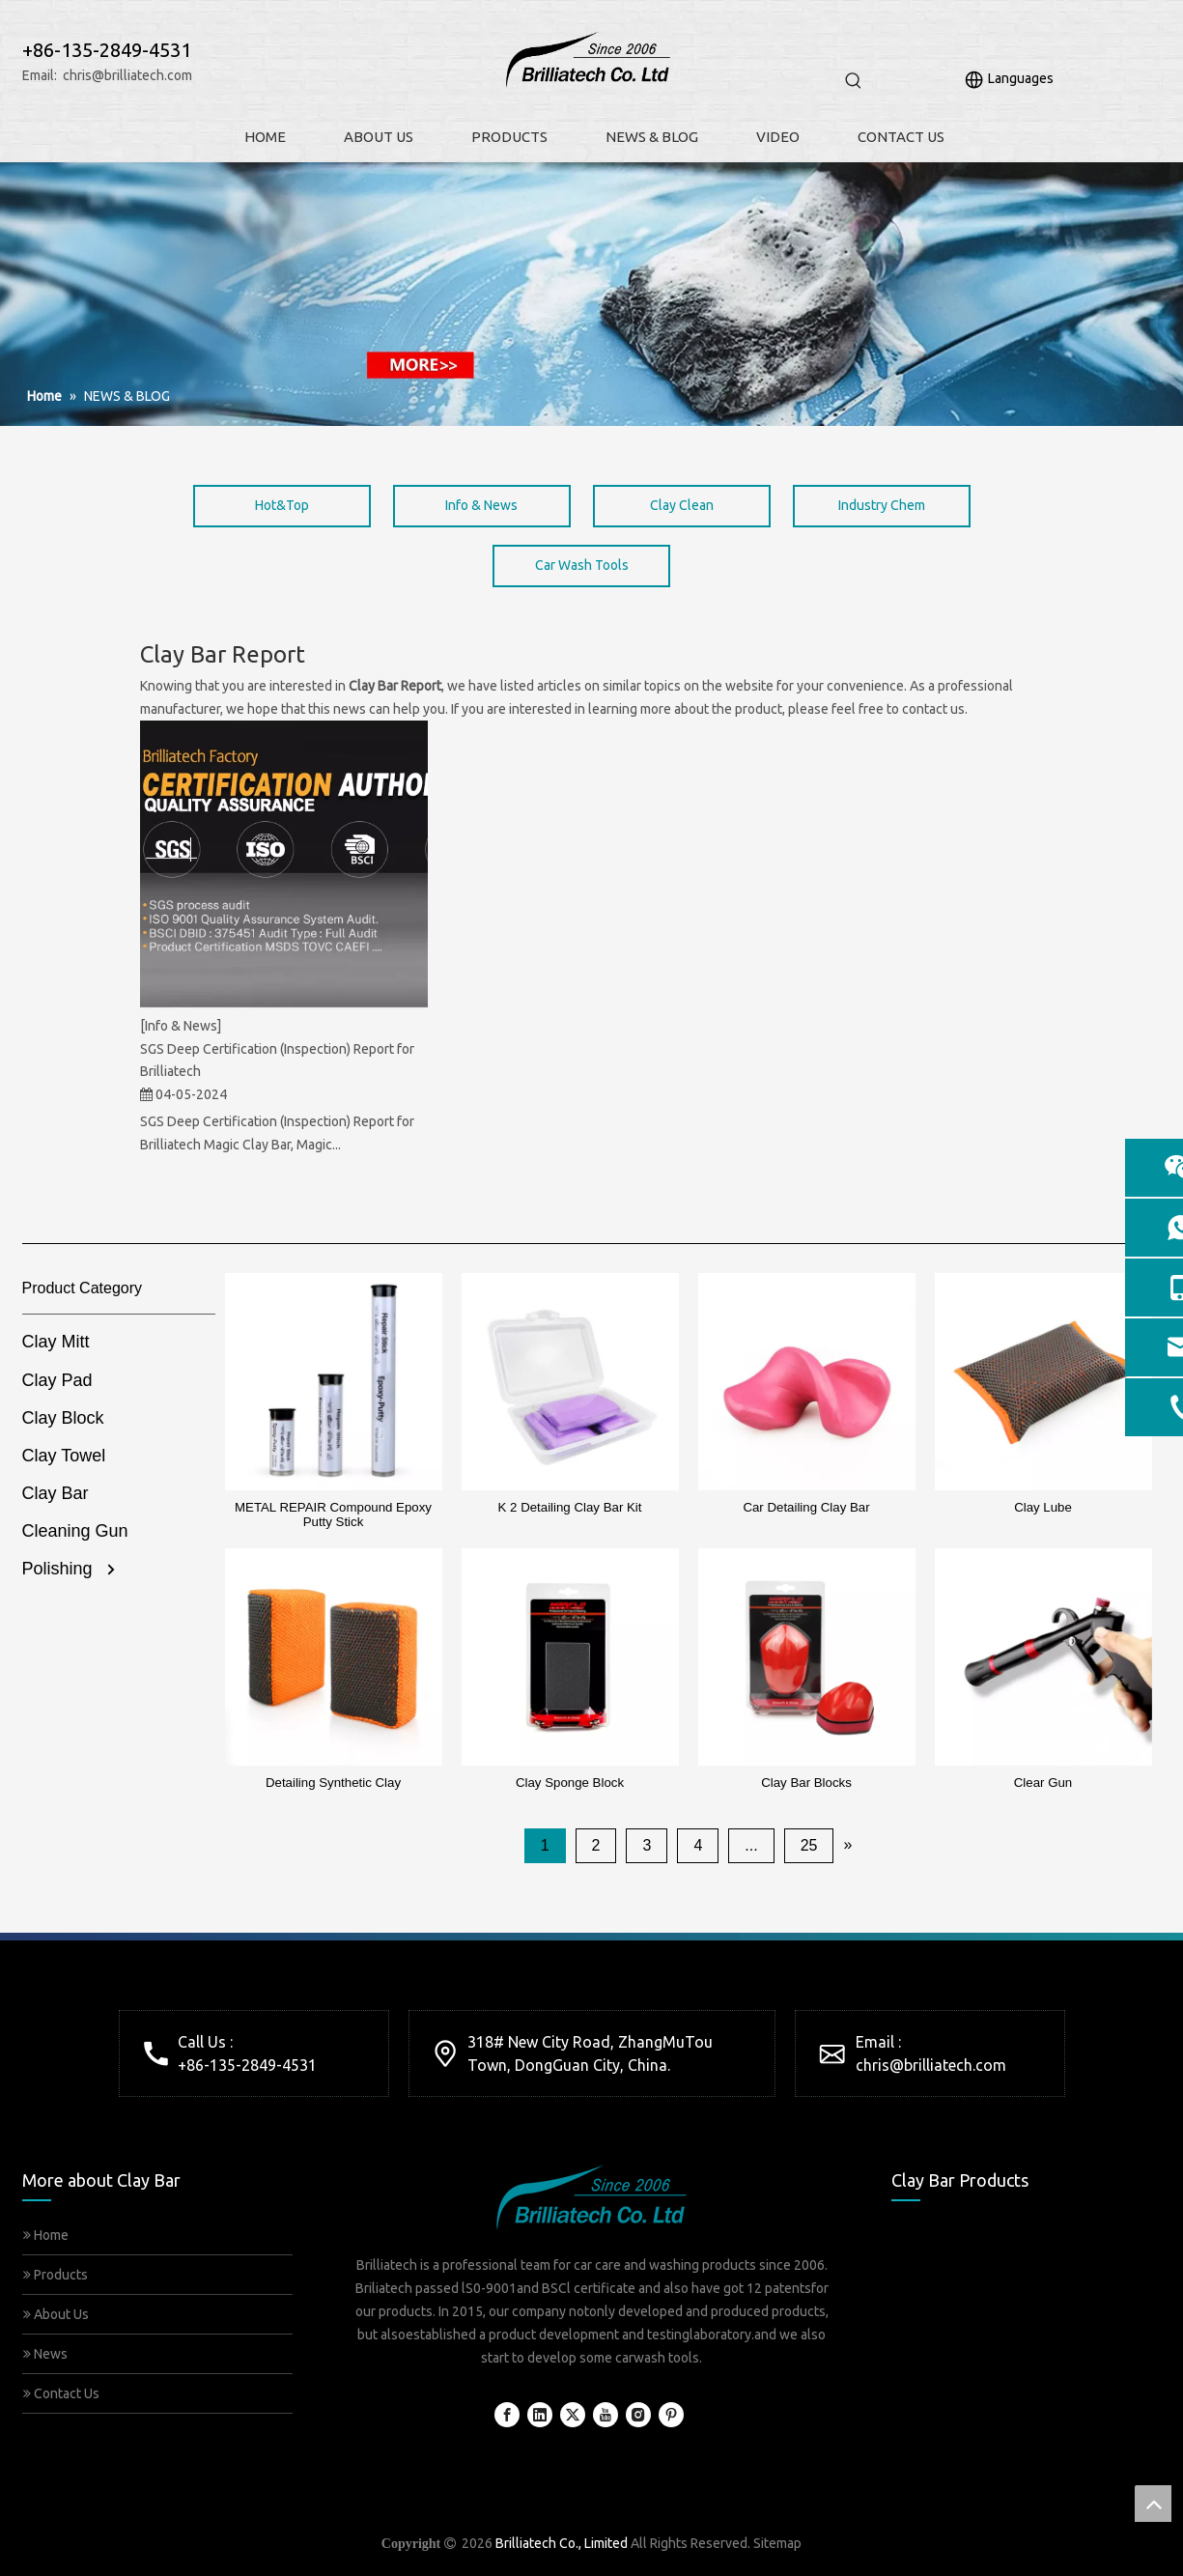 Image resolution: width=1183 pixels, height=2576 pixels. I want to click on Clear Gun, so click(1043, 1782).